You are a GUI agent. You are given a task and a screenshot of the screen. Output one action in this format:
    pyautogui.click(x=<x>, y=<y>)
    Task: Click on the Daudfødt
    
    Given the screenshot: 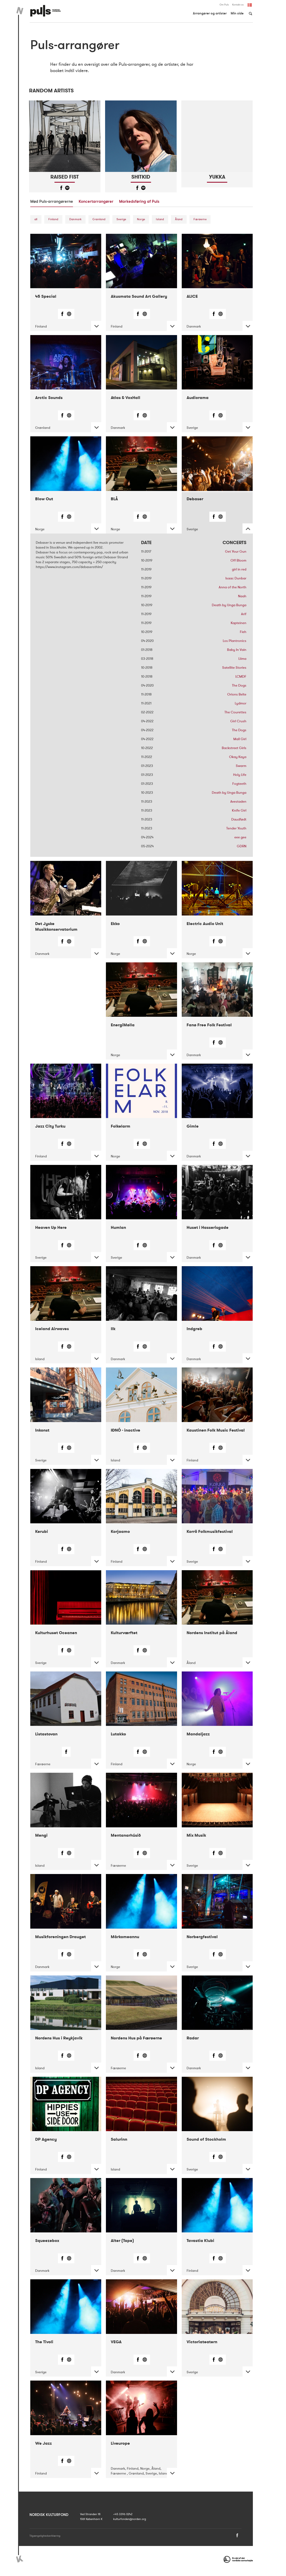 What is the action you would take?
    pyautogui.click(x=238, y=819)
    